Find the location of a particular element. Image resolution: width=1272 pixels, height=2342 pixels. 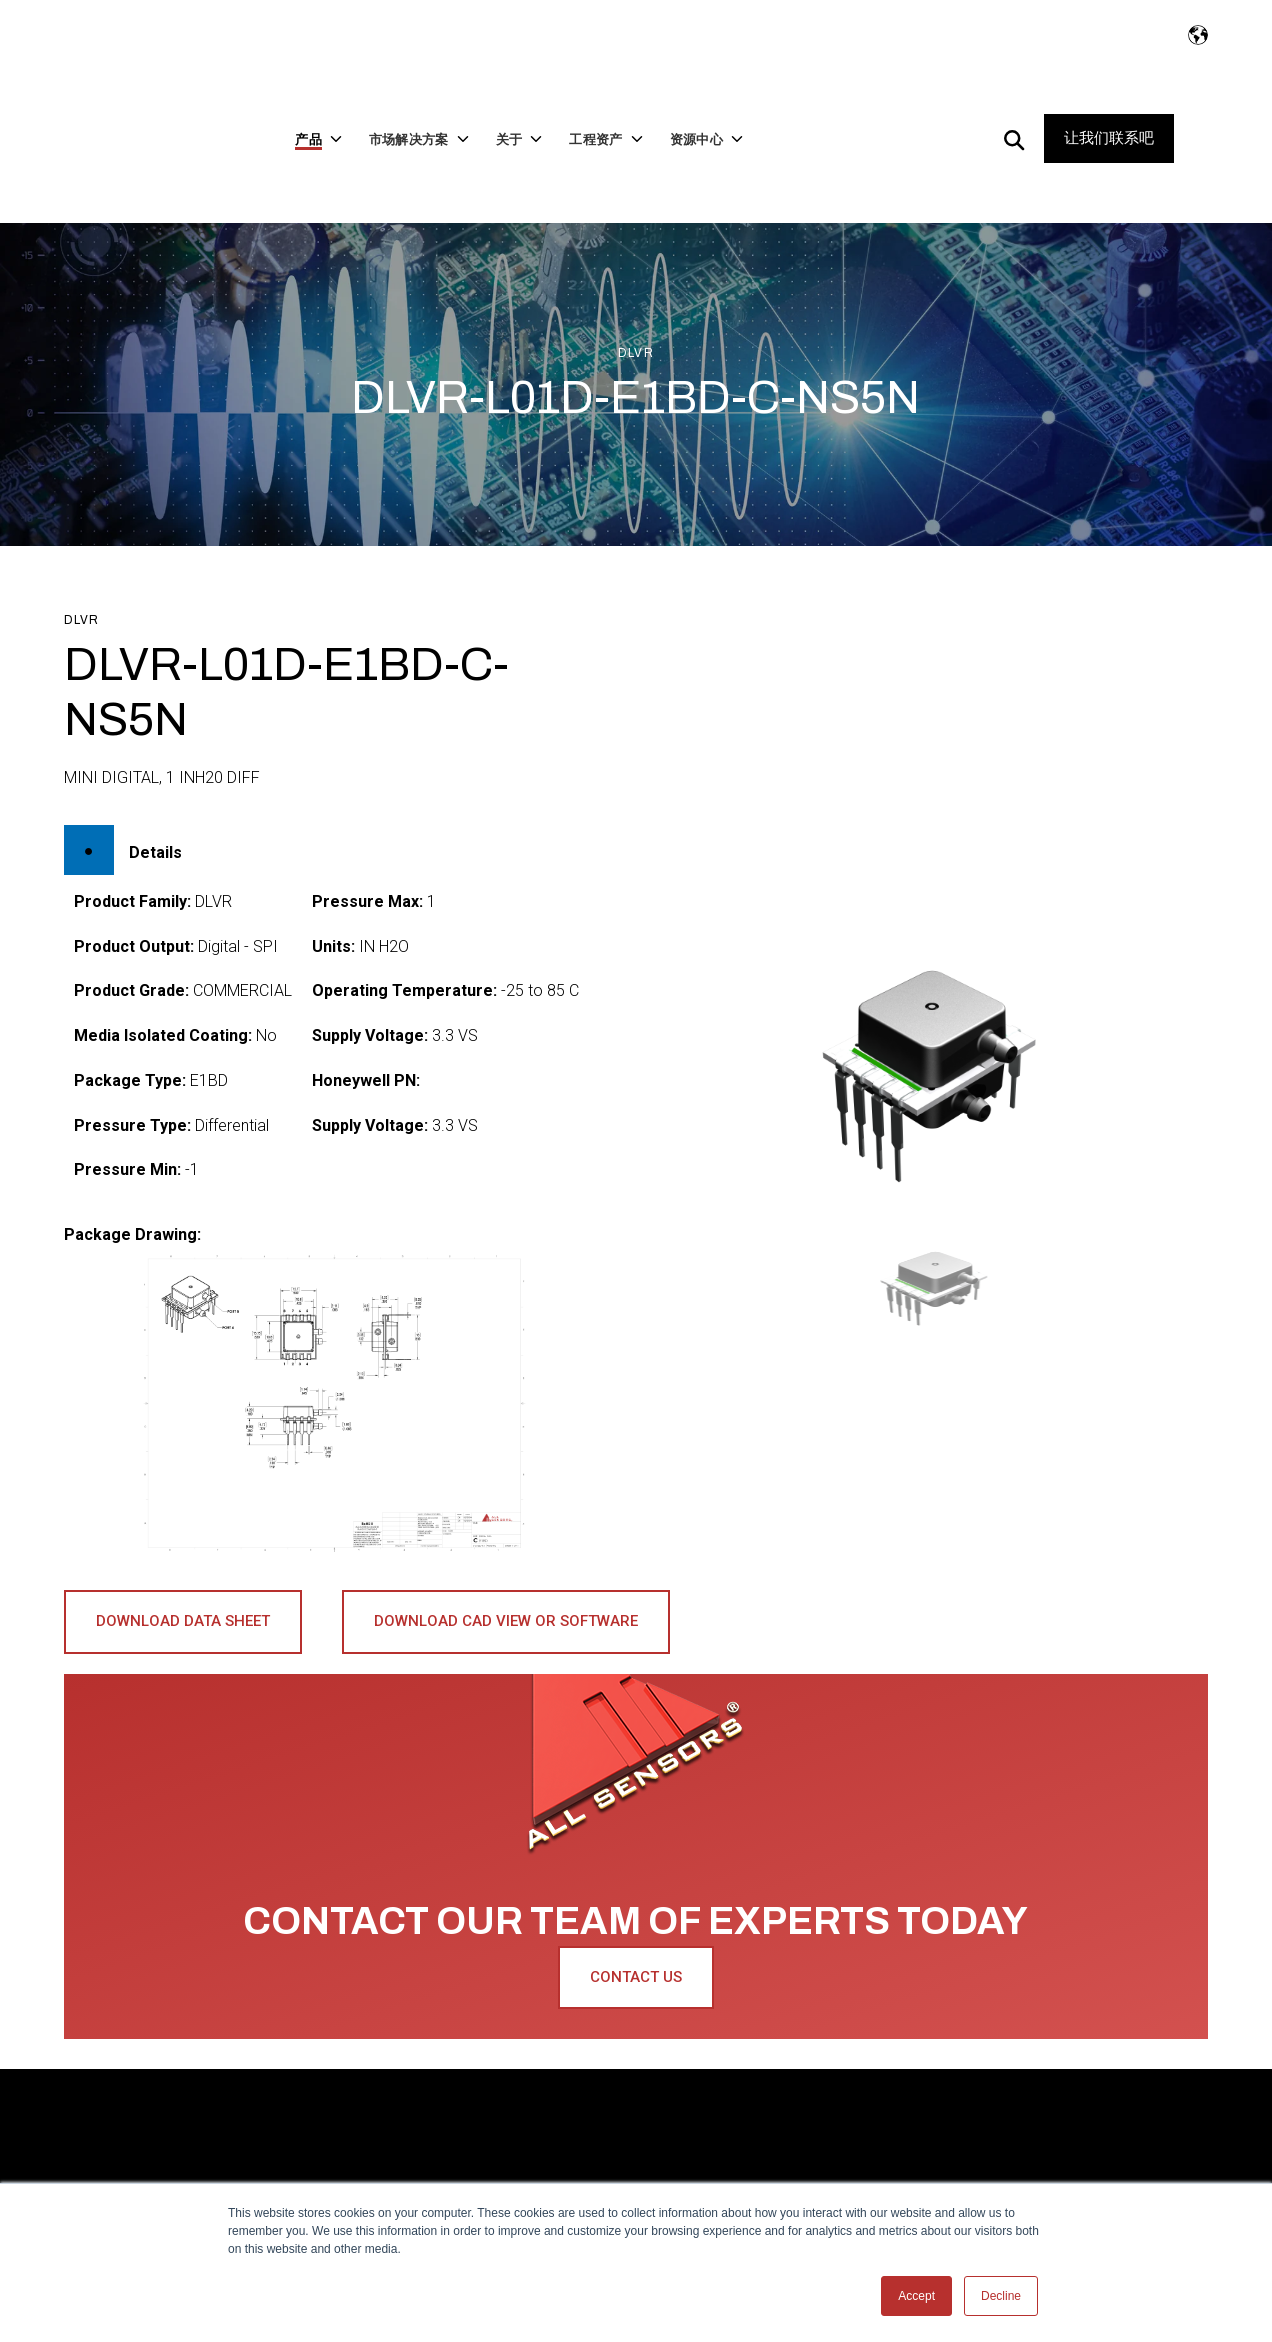

Accept [button] is located at coordinates (916, 2296).